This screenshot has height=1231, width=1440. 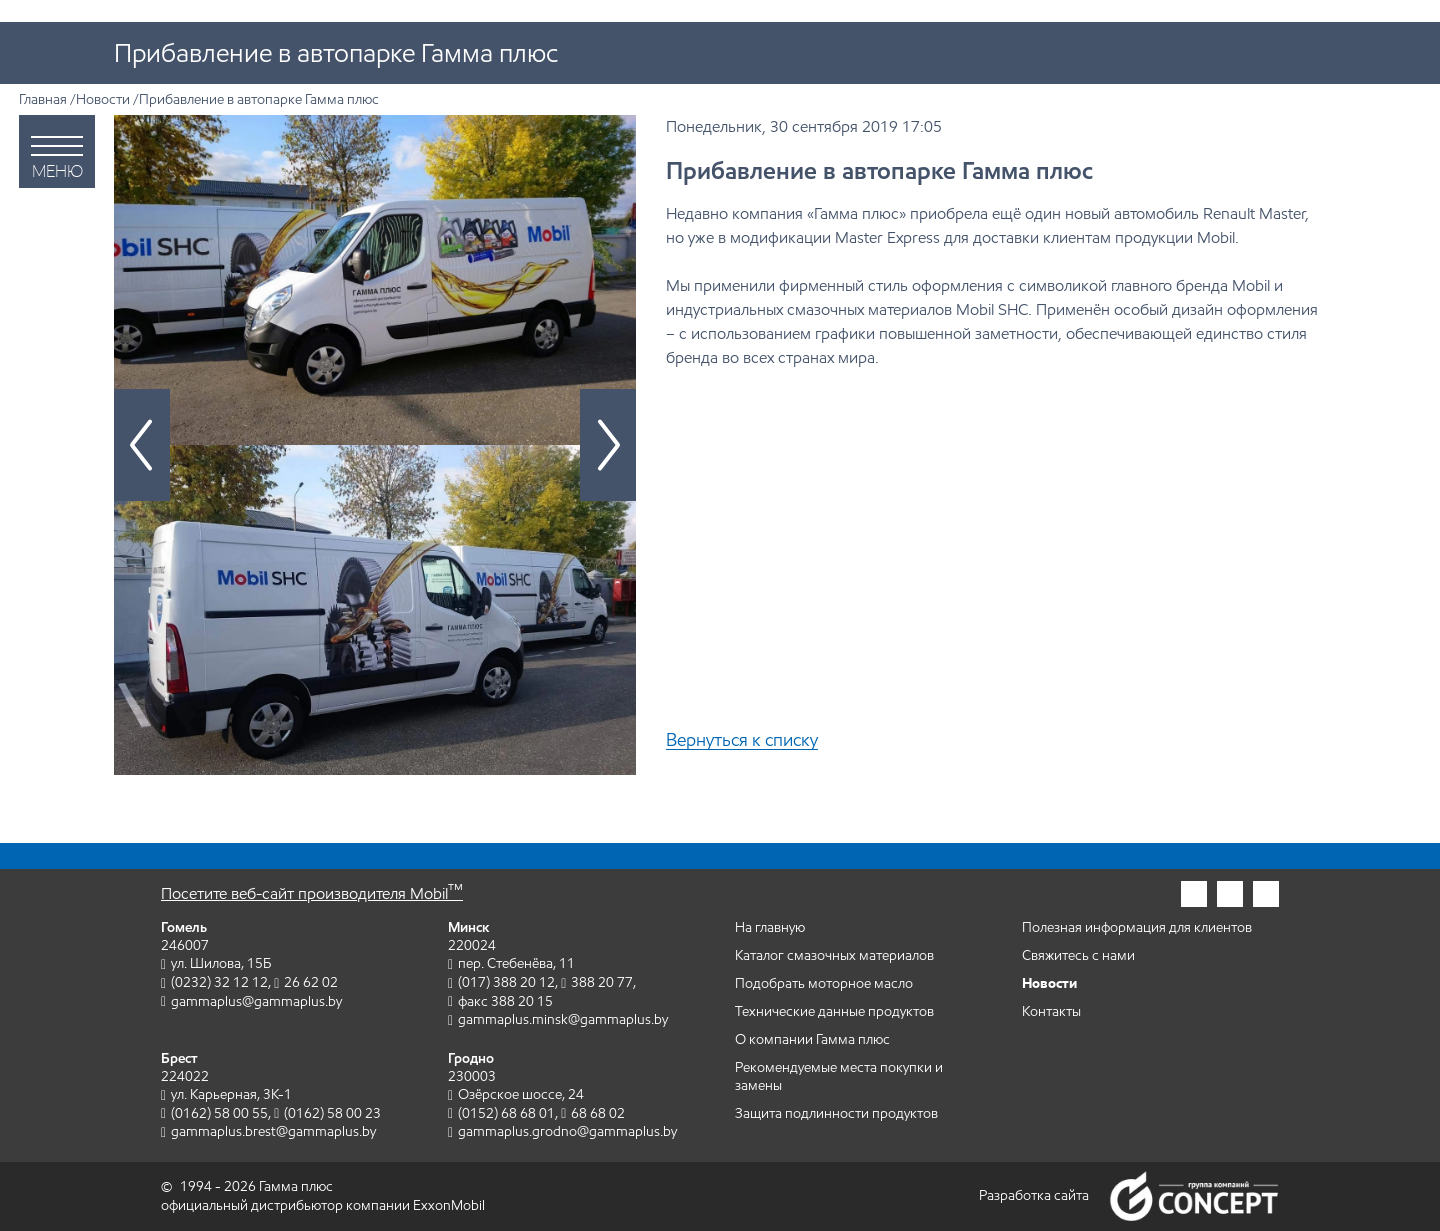 What do you see at coordinates (273, 1131) in the screenshot?
I see `gammaplus.brest@gammaplus.by` at bounding box center [273, 1131].